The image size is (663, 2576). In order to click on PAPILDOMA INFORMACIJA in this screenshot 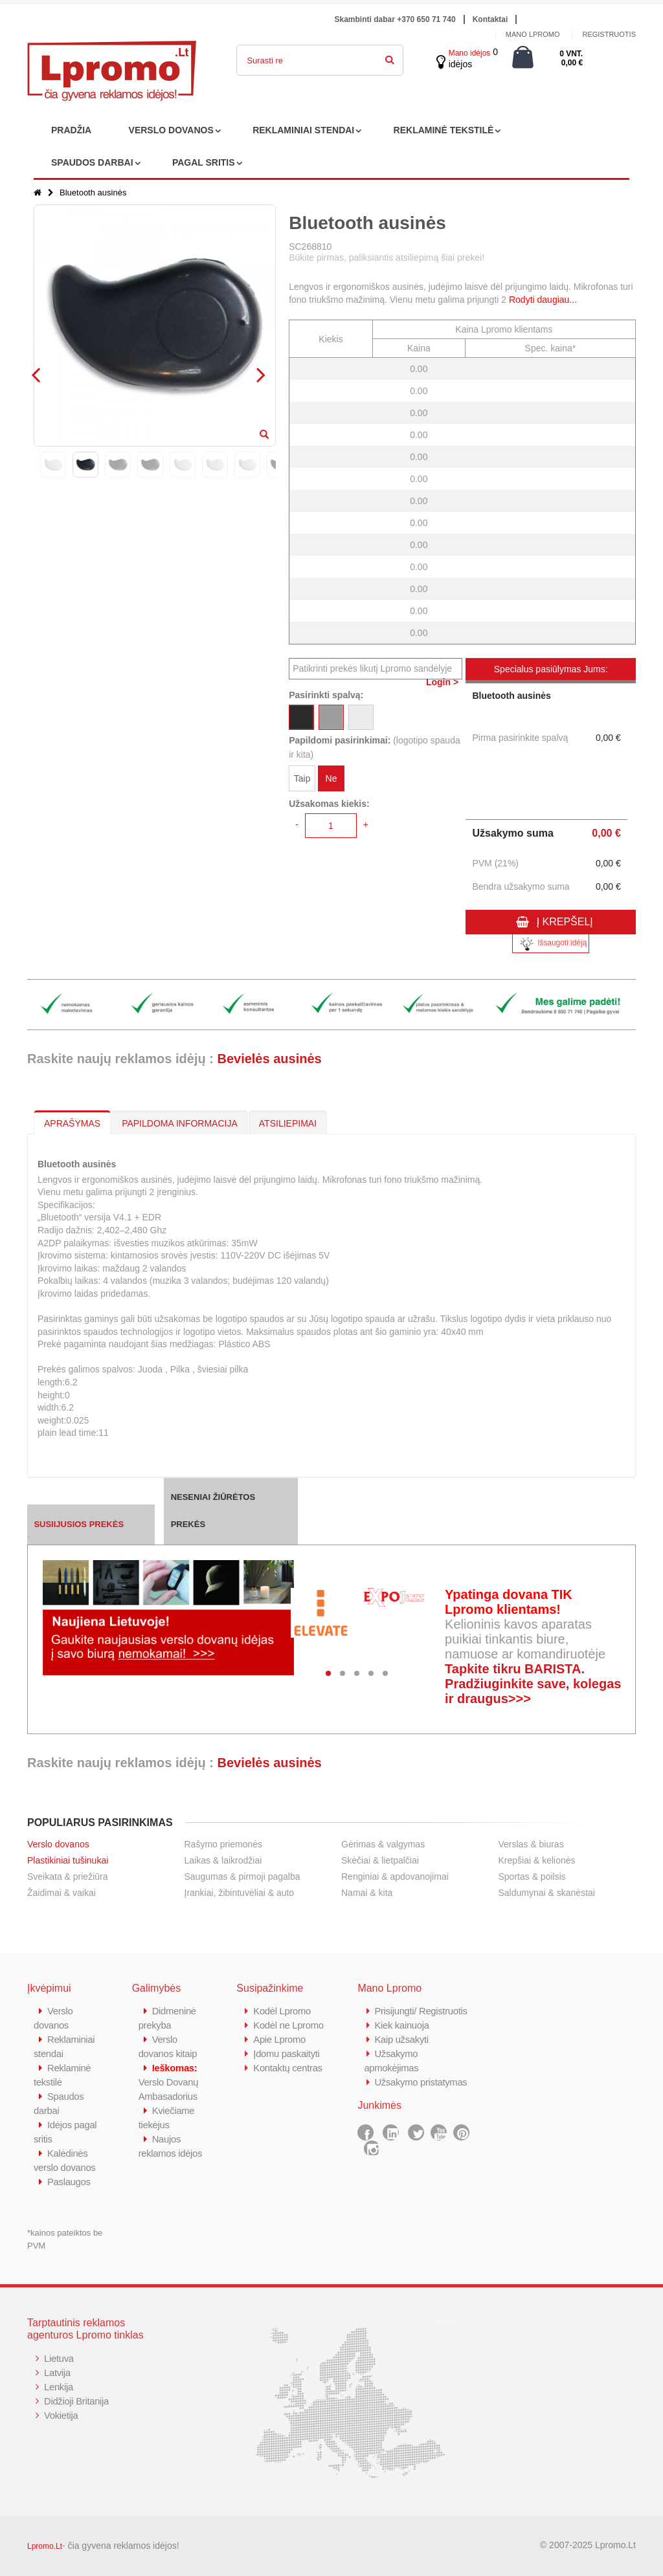, I will do `click(180, 1123)`.